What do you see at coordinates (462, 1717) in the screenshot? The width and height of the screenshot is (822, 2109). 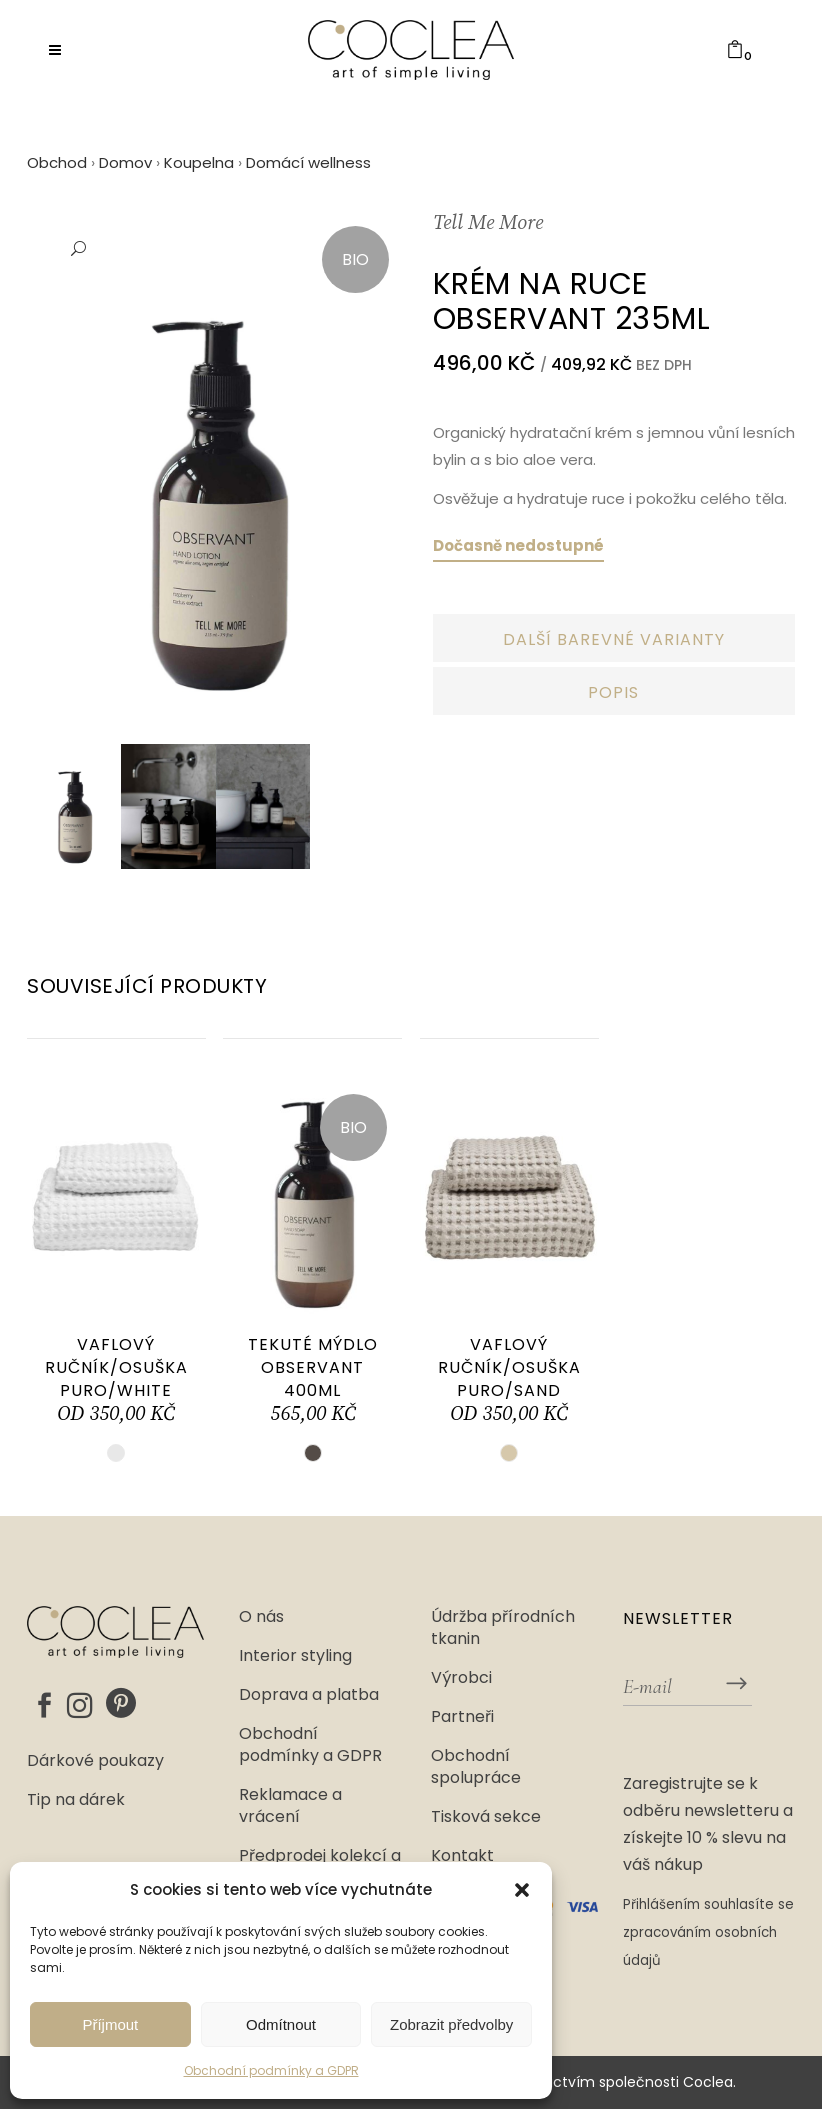 I see `Partneři` at bounding box center [462, 1717].